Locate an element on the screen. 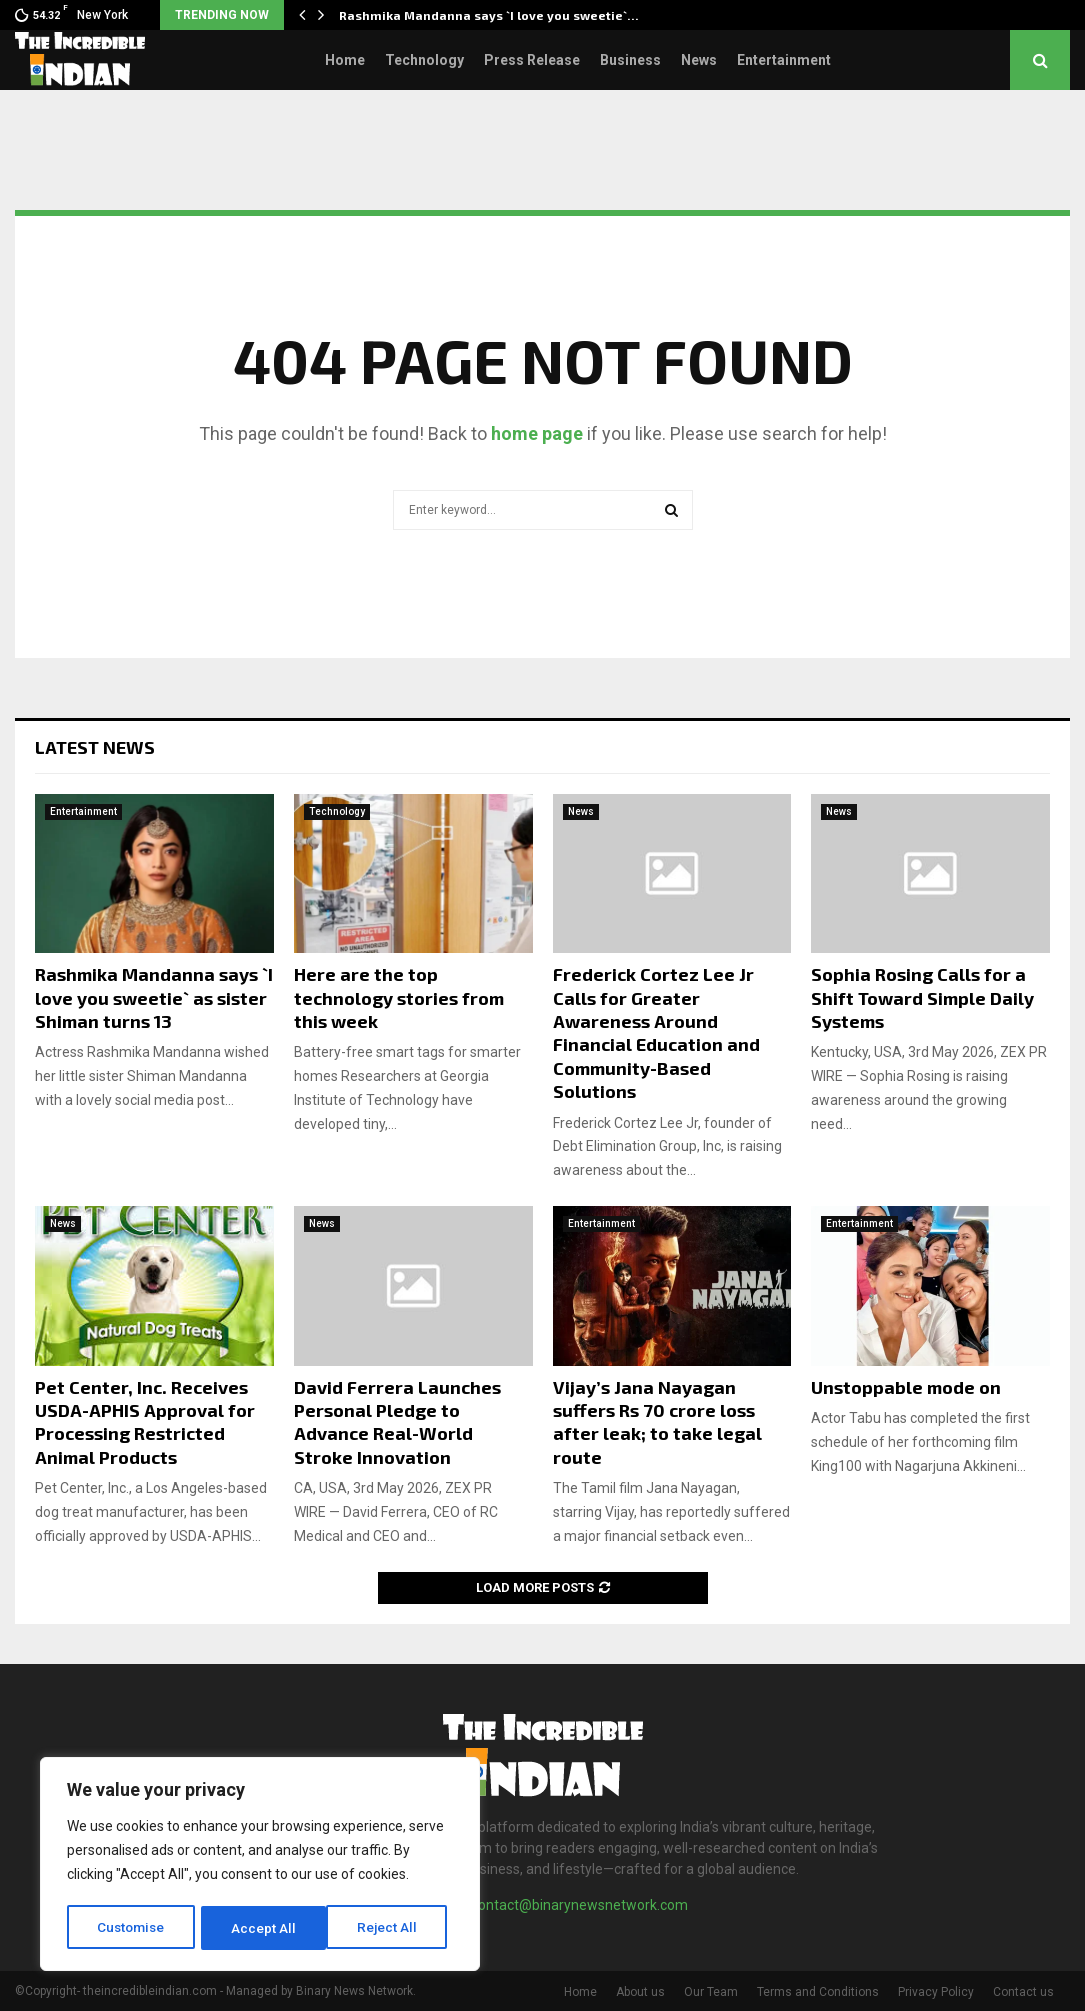 This screenshot has height=2011, width=1085. Contact us is located at coordinates (1023, 1992).